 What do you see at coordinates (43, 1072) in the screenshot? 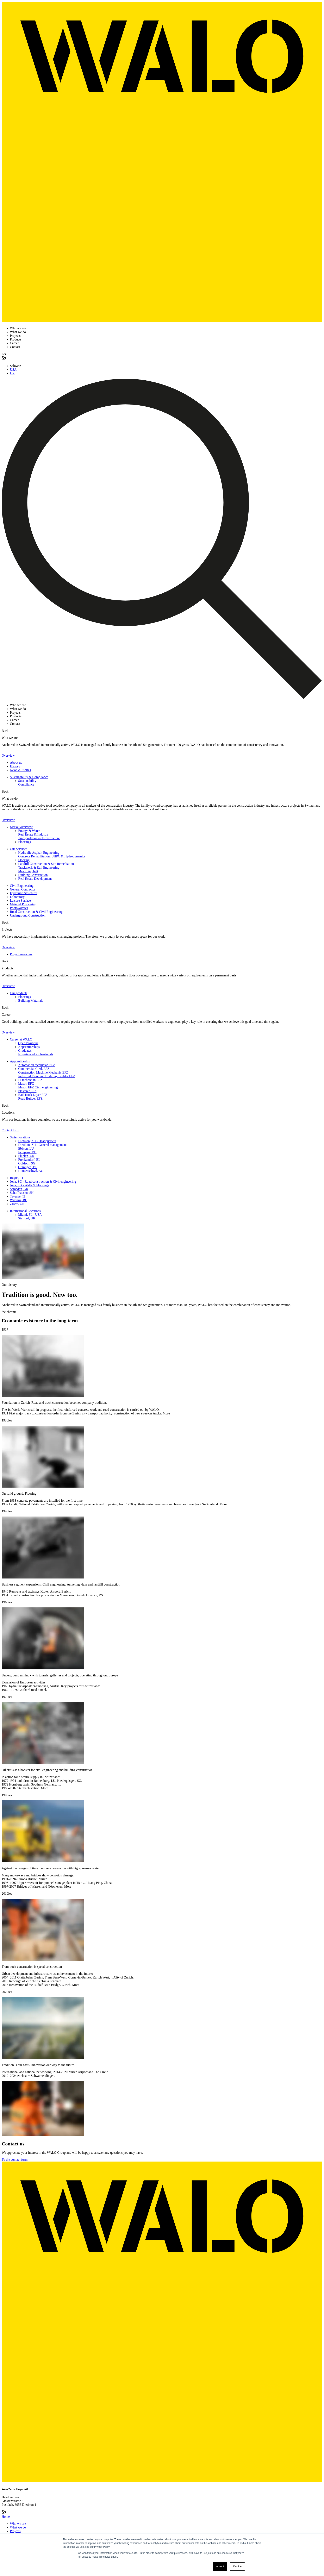
I see `Construction Machine Mechanic EFZ [menuitem]` at bounding box center [43, 1072].